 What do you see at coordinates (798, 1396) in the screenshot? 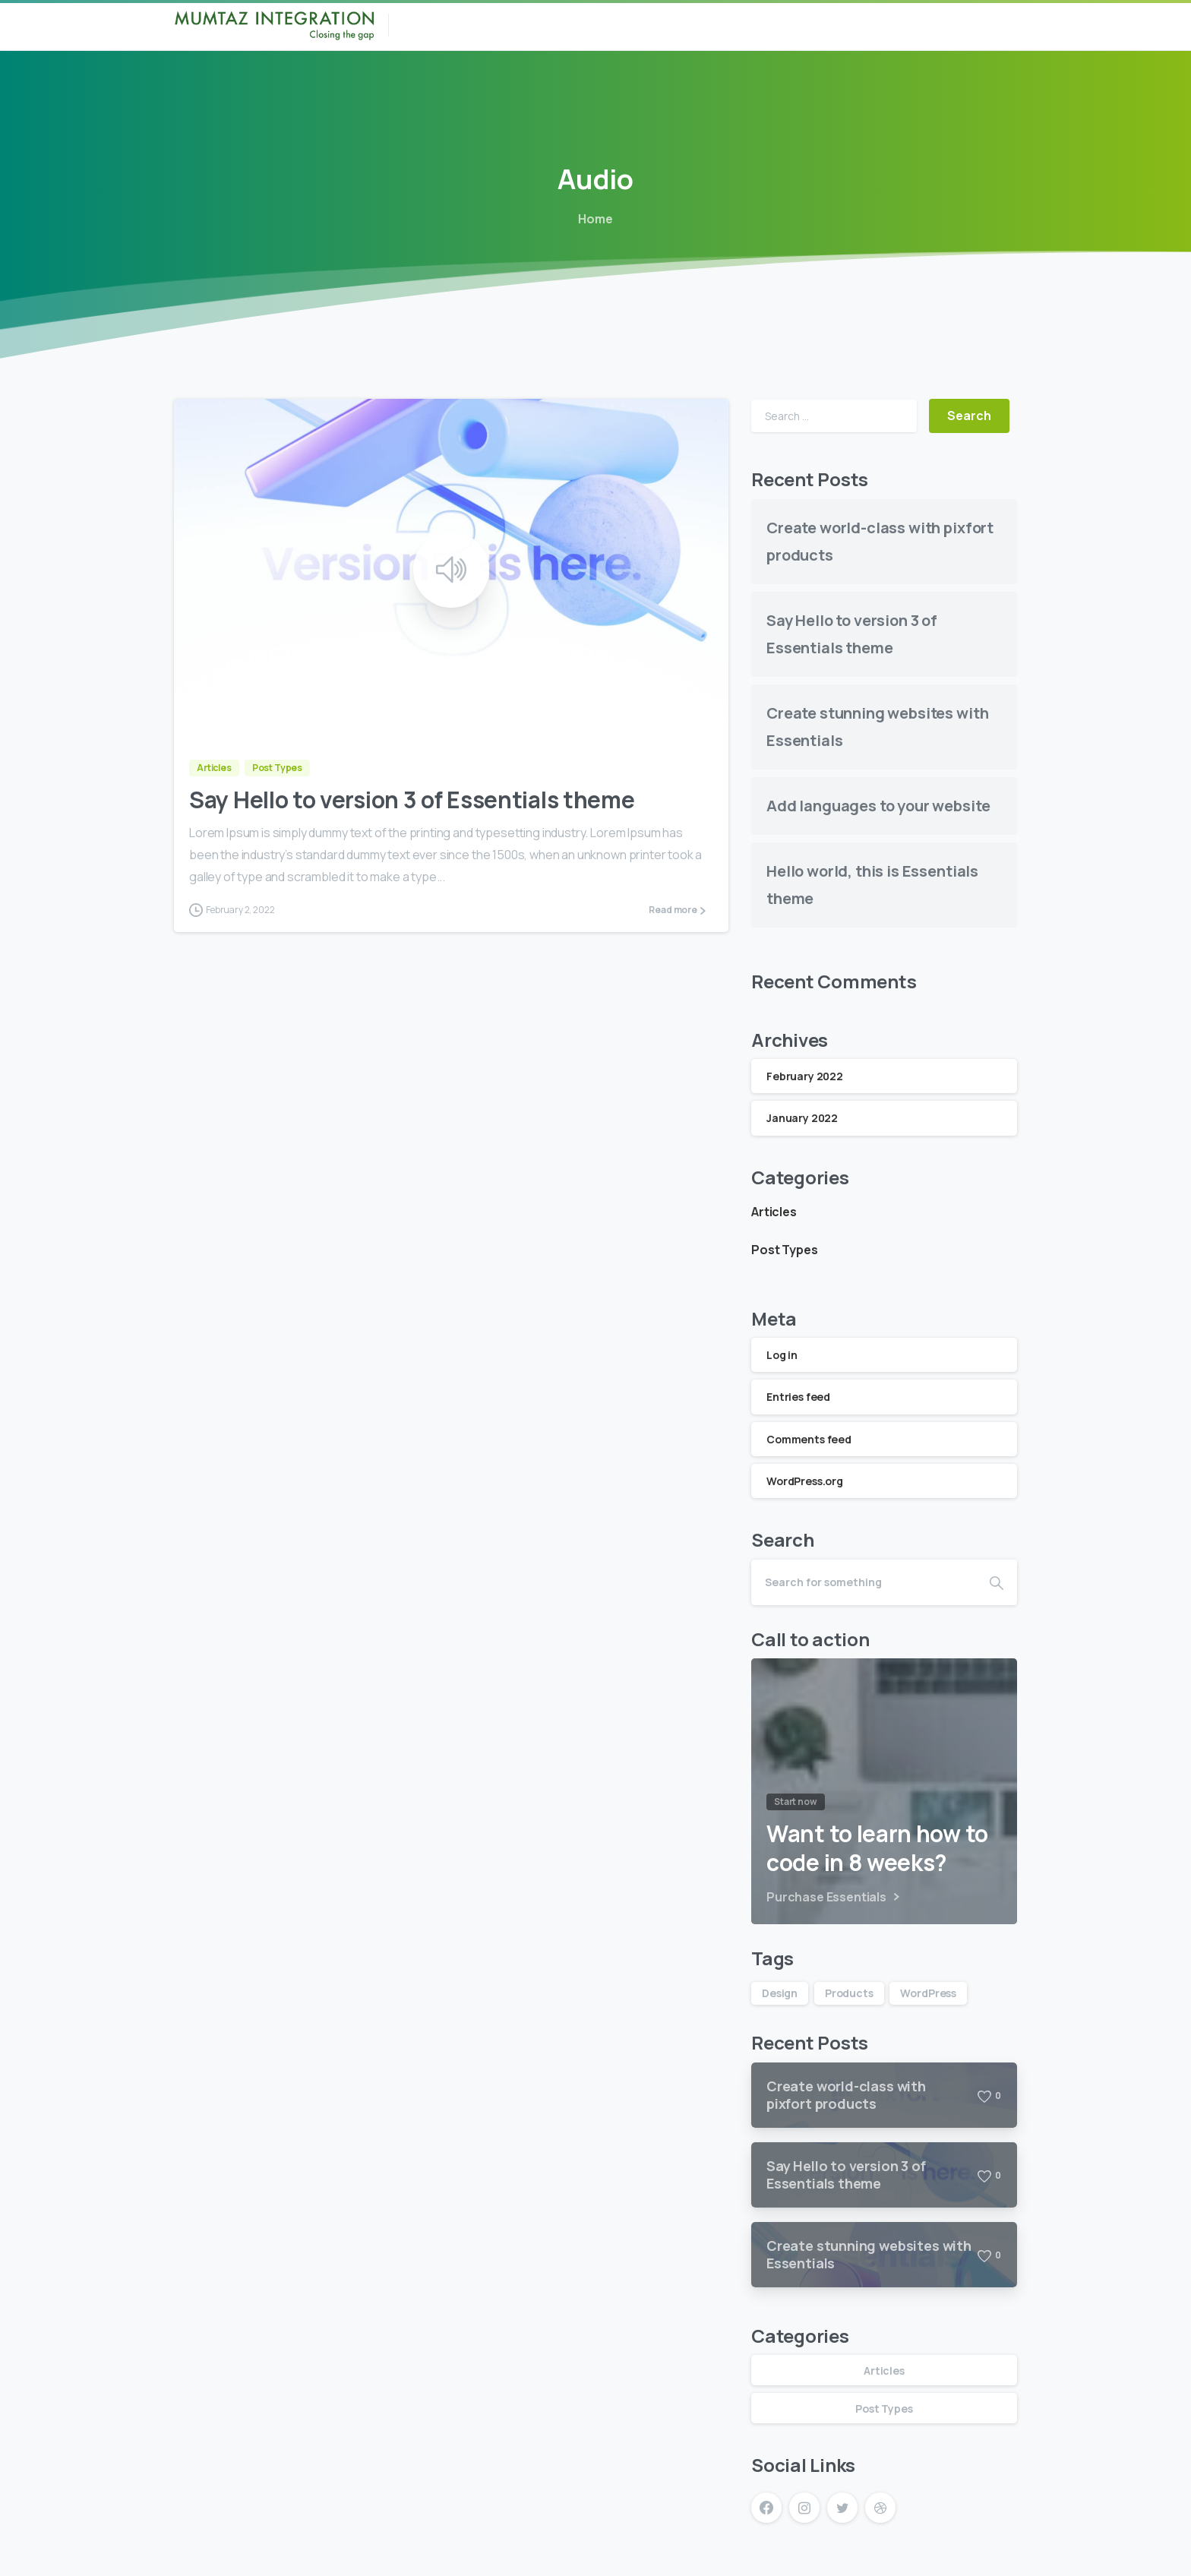
I see `Entries feed` at bounding box center [798, 1396].